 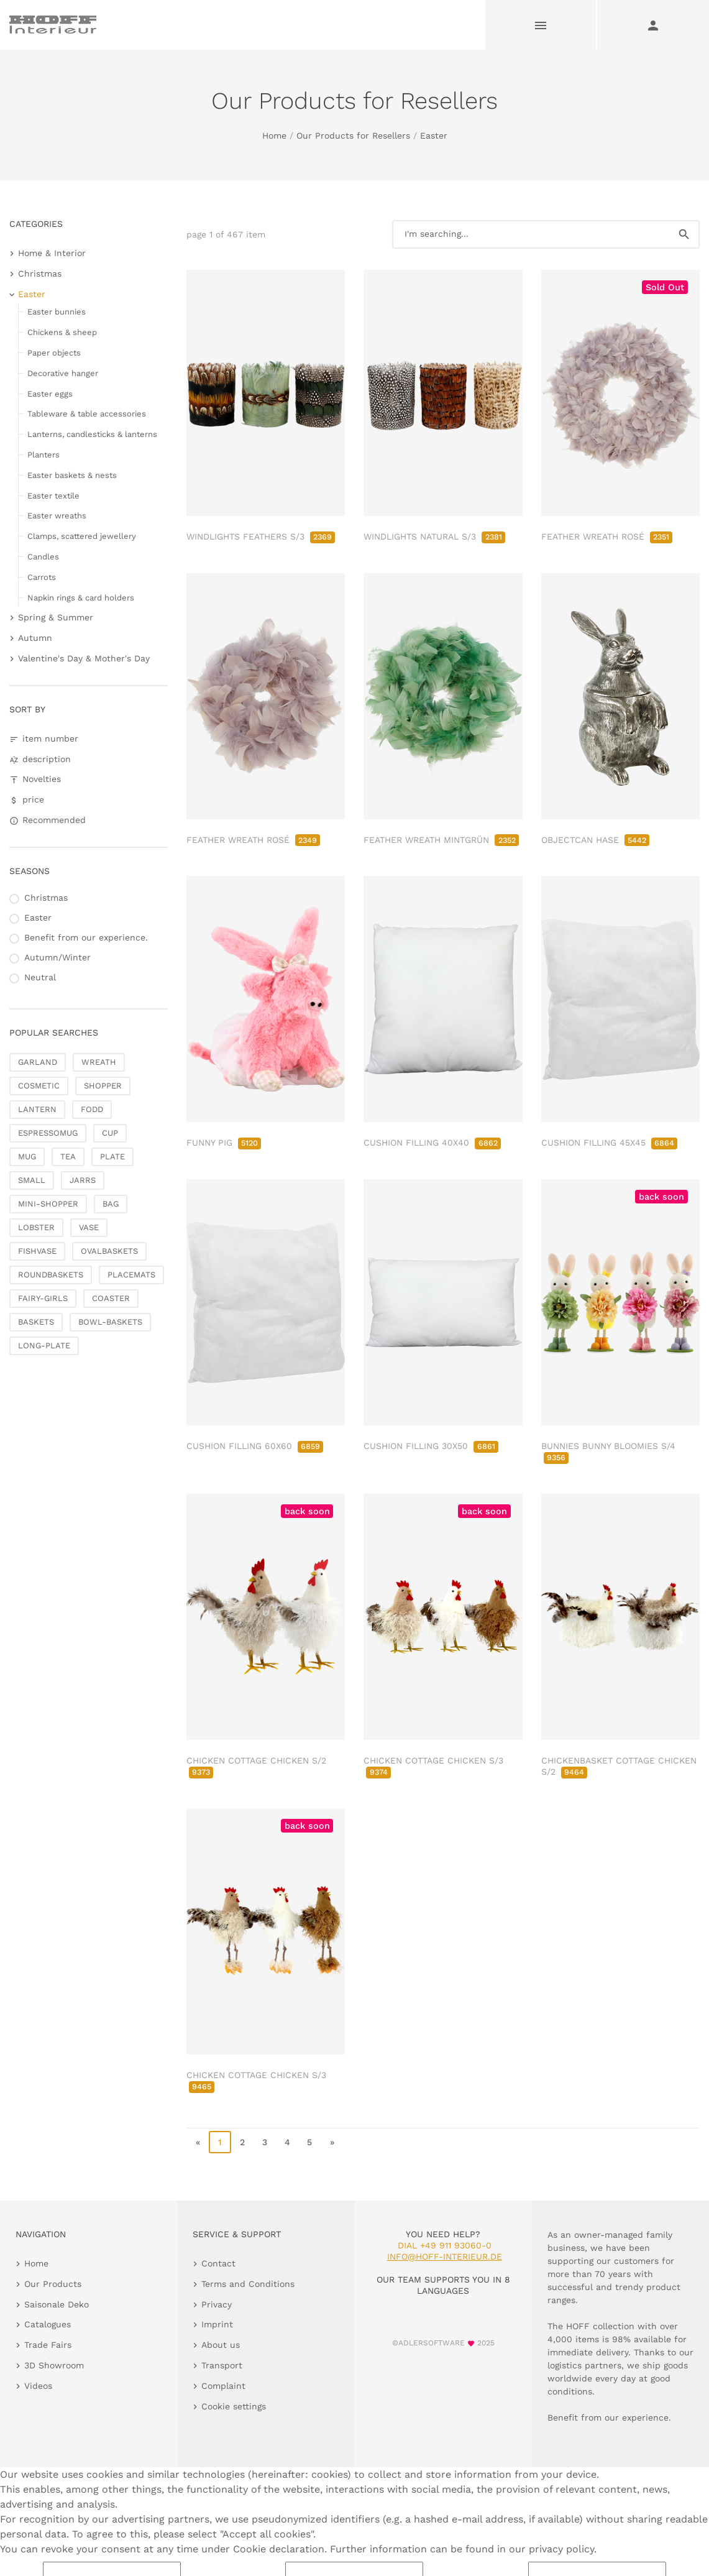 I want to click on TEA, so click(x=68, y=1156).